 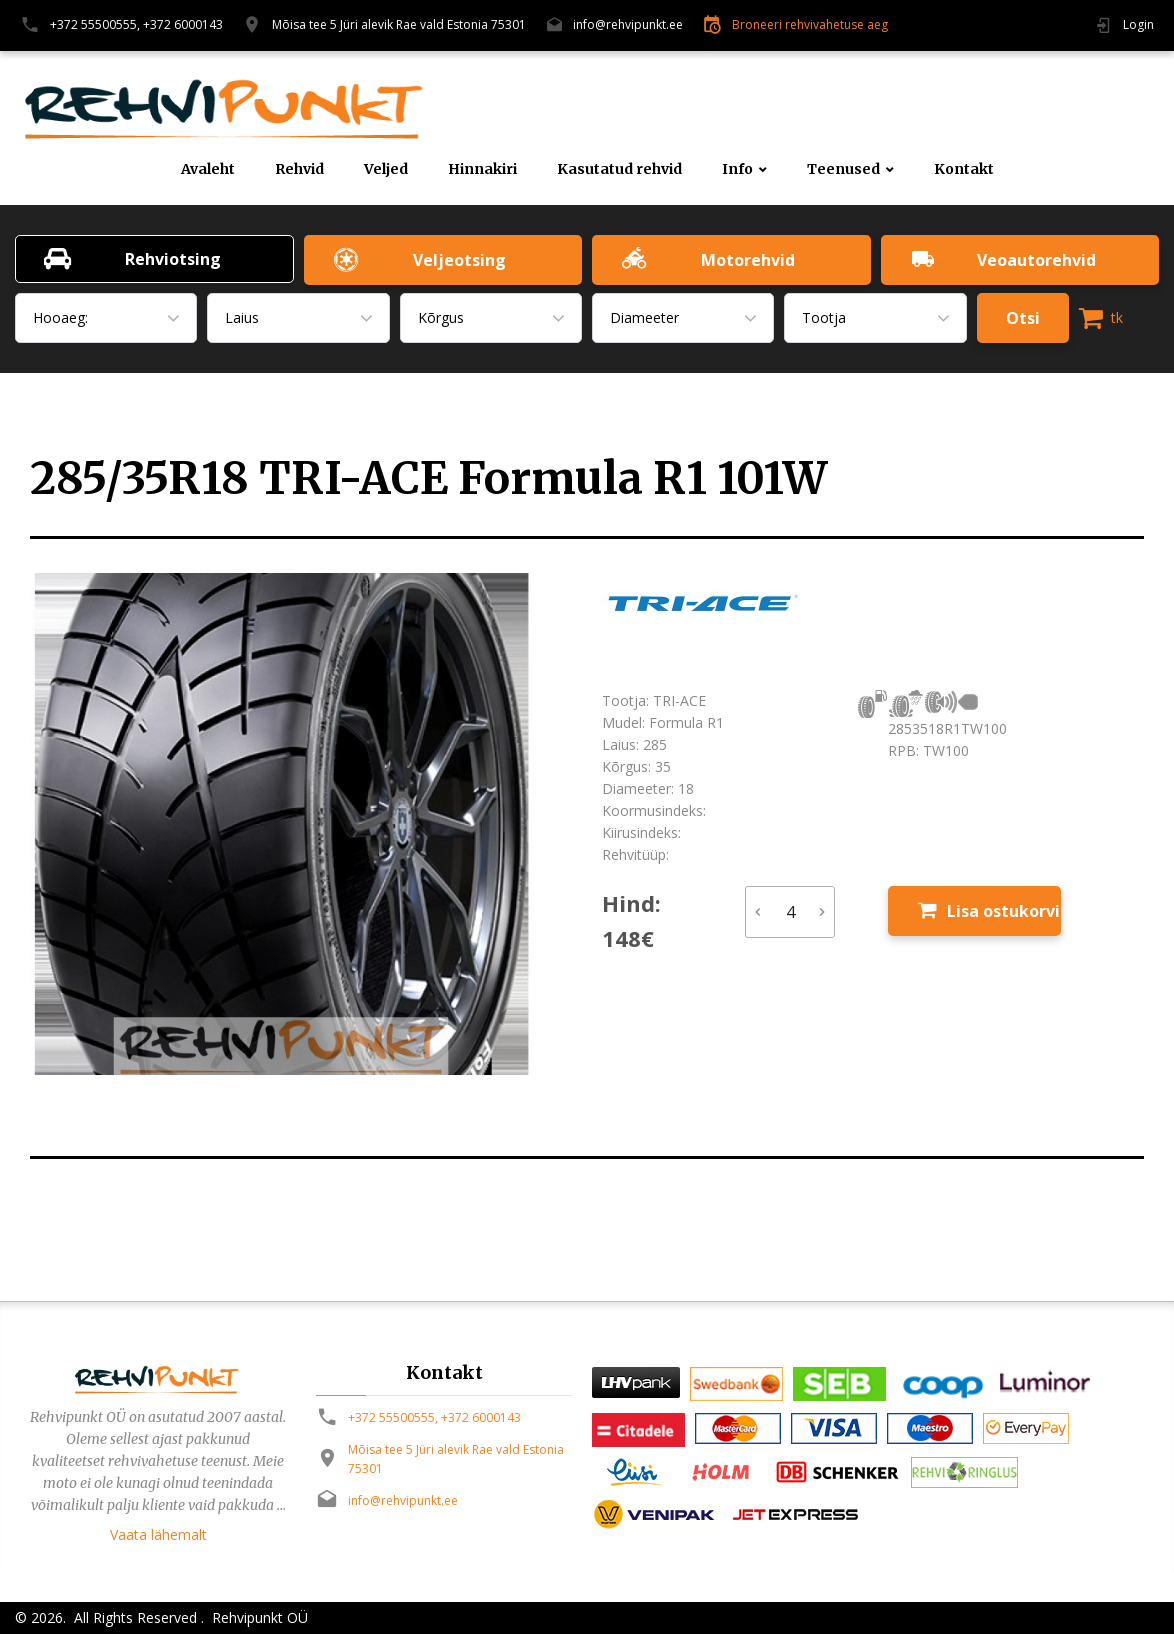 What do you see at coordinates (628, 24) in the screenshot?
I see `info@rehvipunkt.ee` at bounding box center [628, 24].